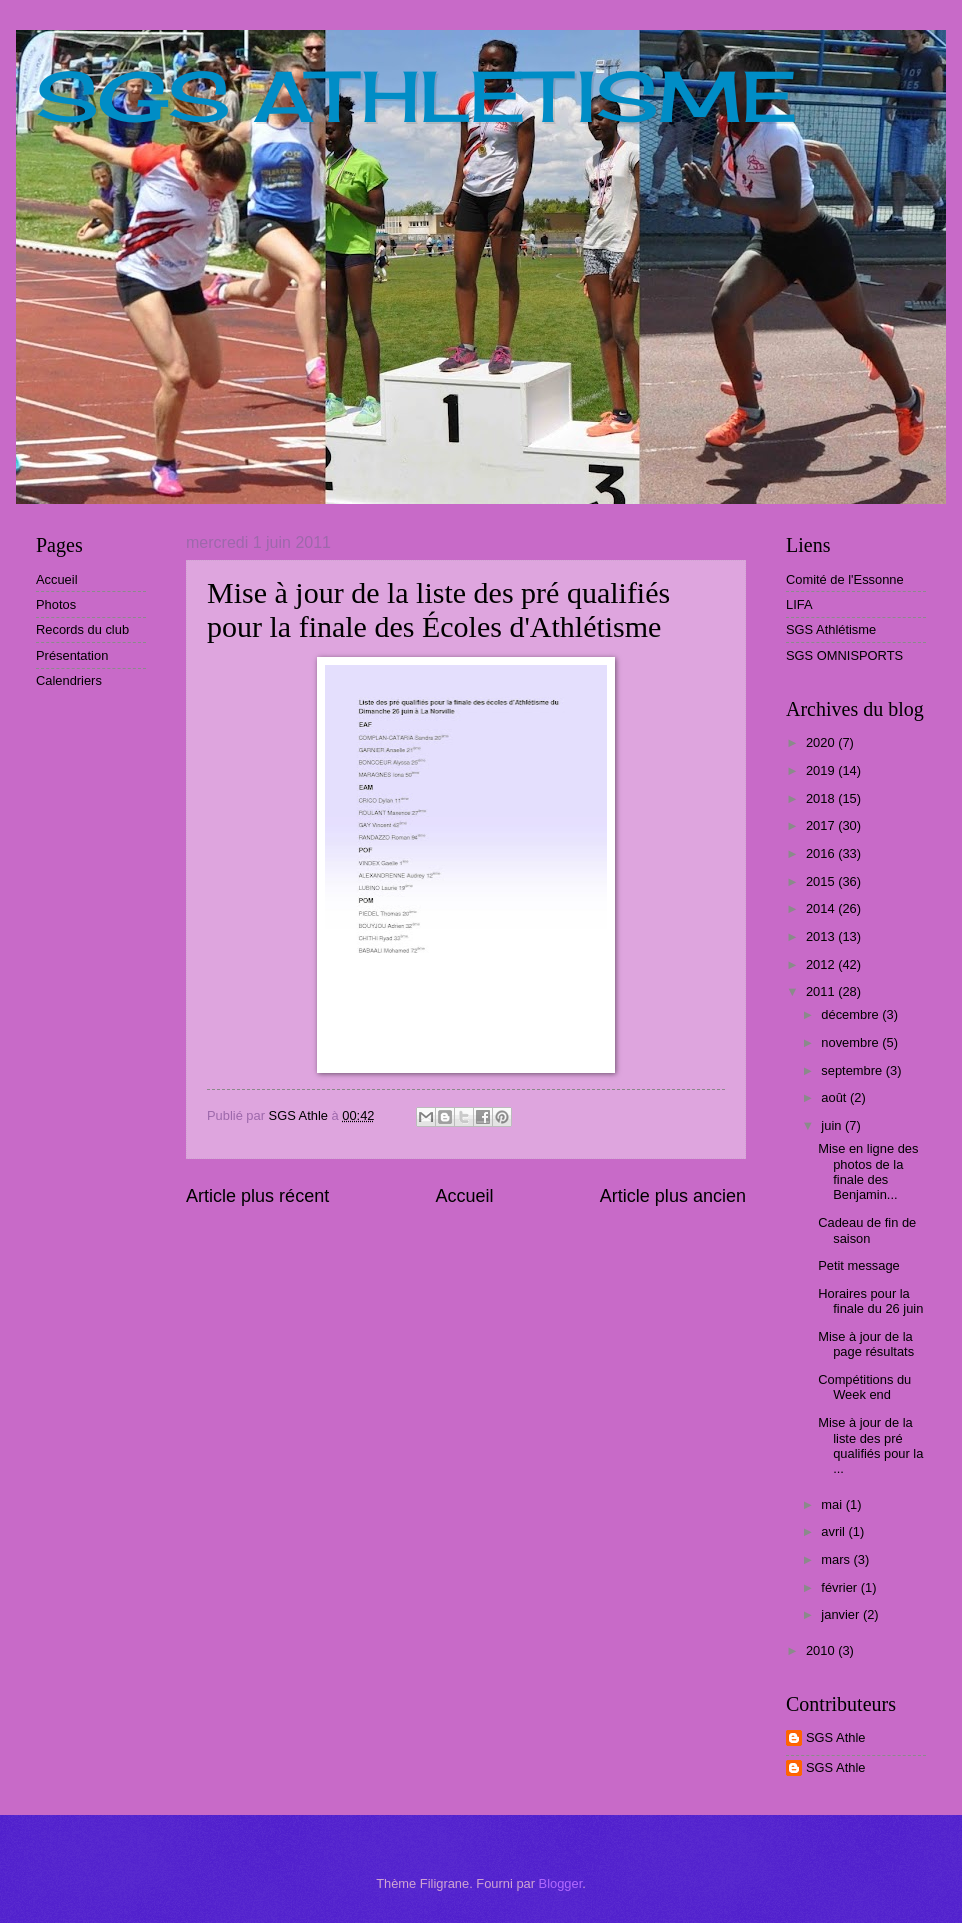  What do you see at coordinates (822, 991) in the screenshot?
I see `2011` at bounding box center [822, 991].